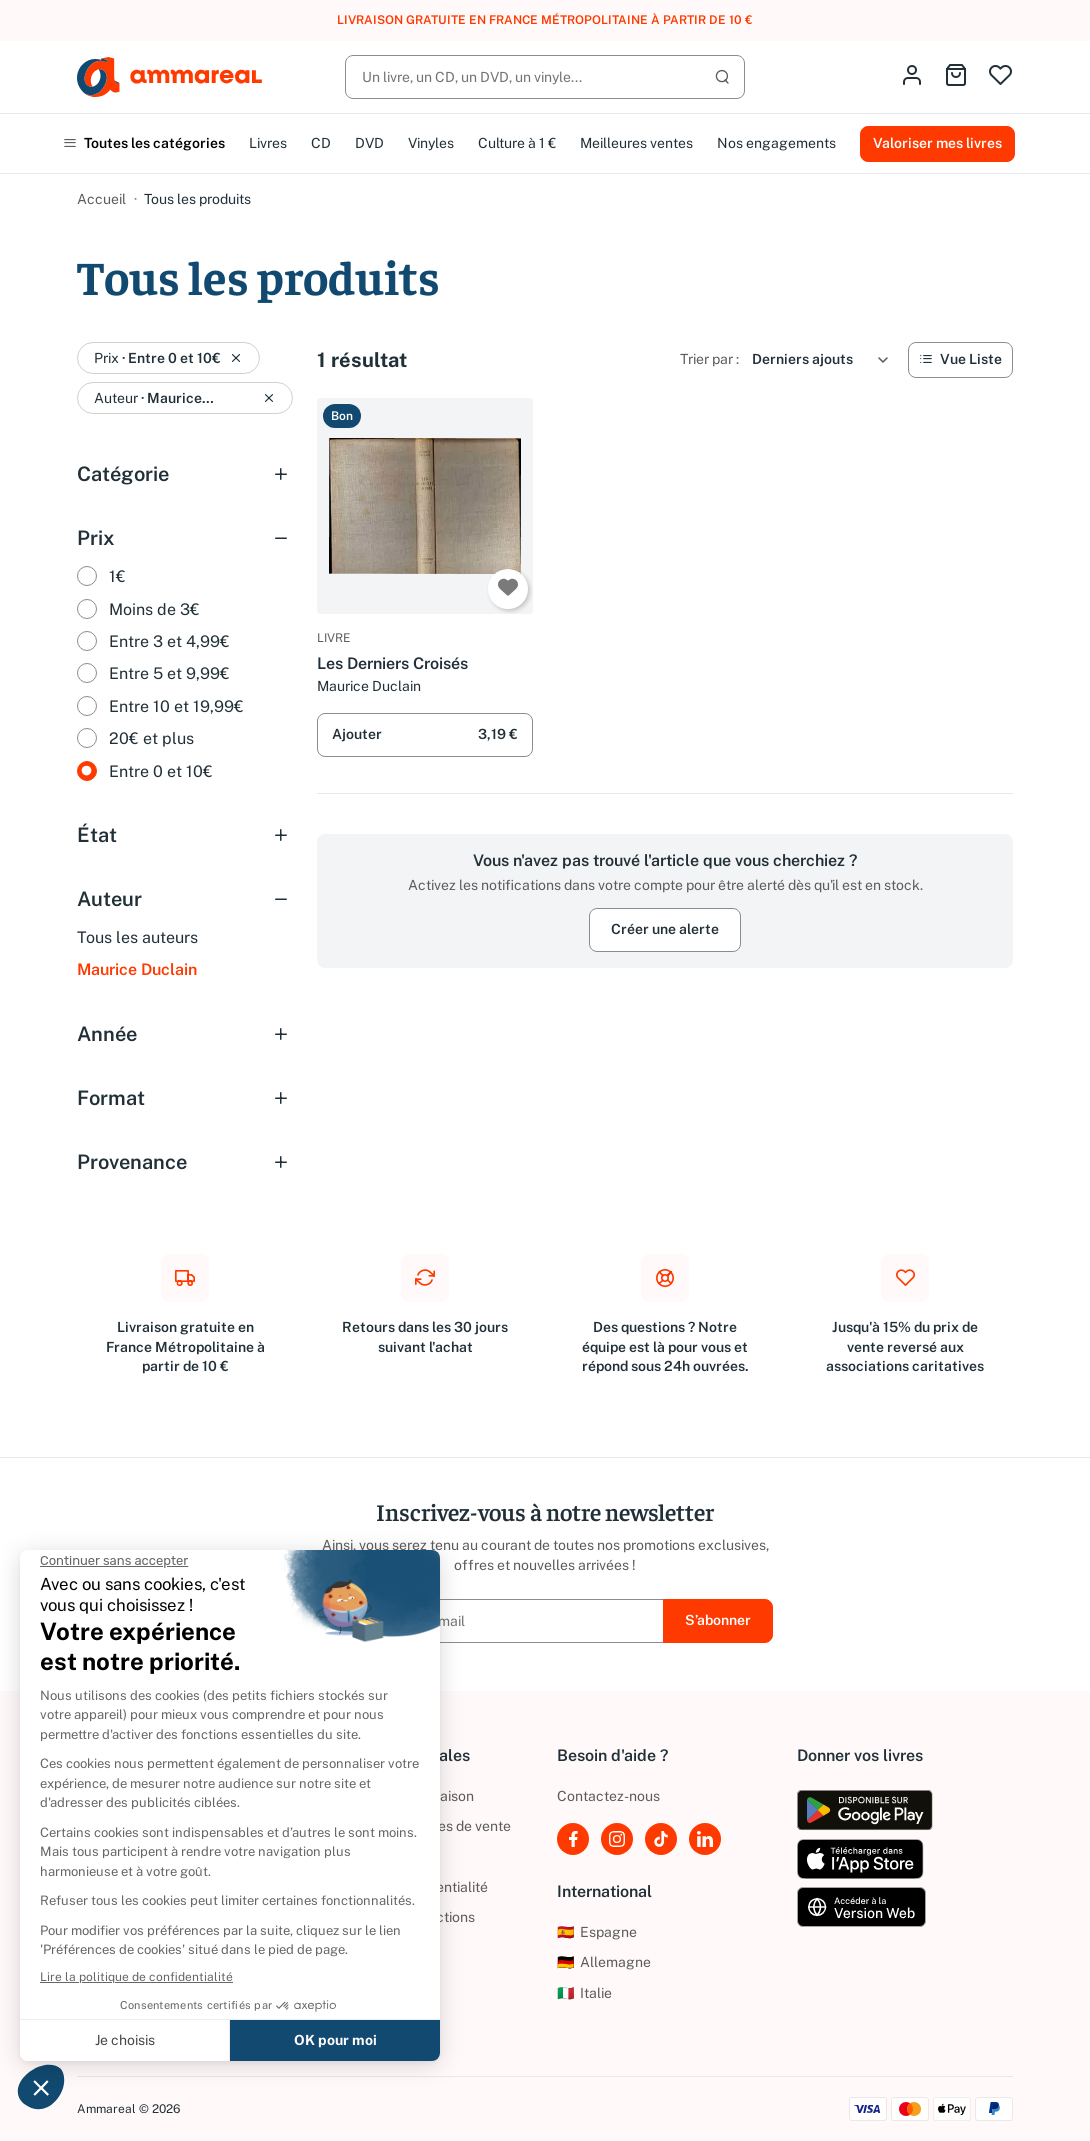 This screenshot has width=1090, height=2141. Describe the element at coordinates (369, 143) in the screenshot. I see `DVD` at that location.